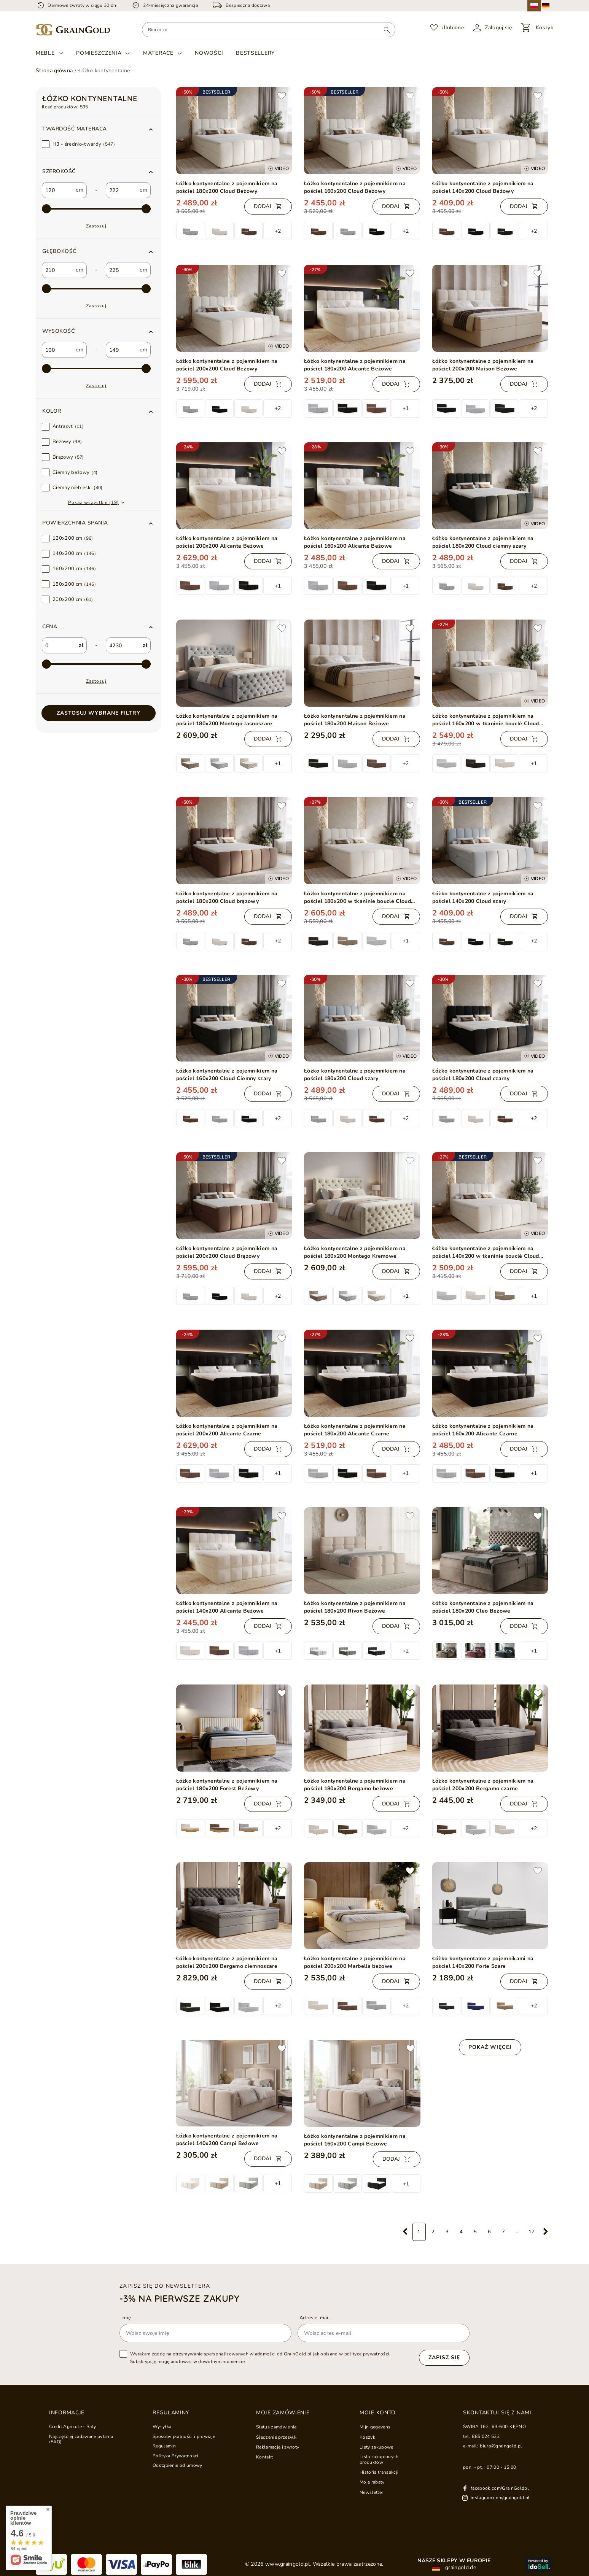 This screenshot has height=2576, width=589. I want to click on polityce prywatności, so click(367, 2354).